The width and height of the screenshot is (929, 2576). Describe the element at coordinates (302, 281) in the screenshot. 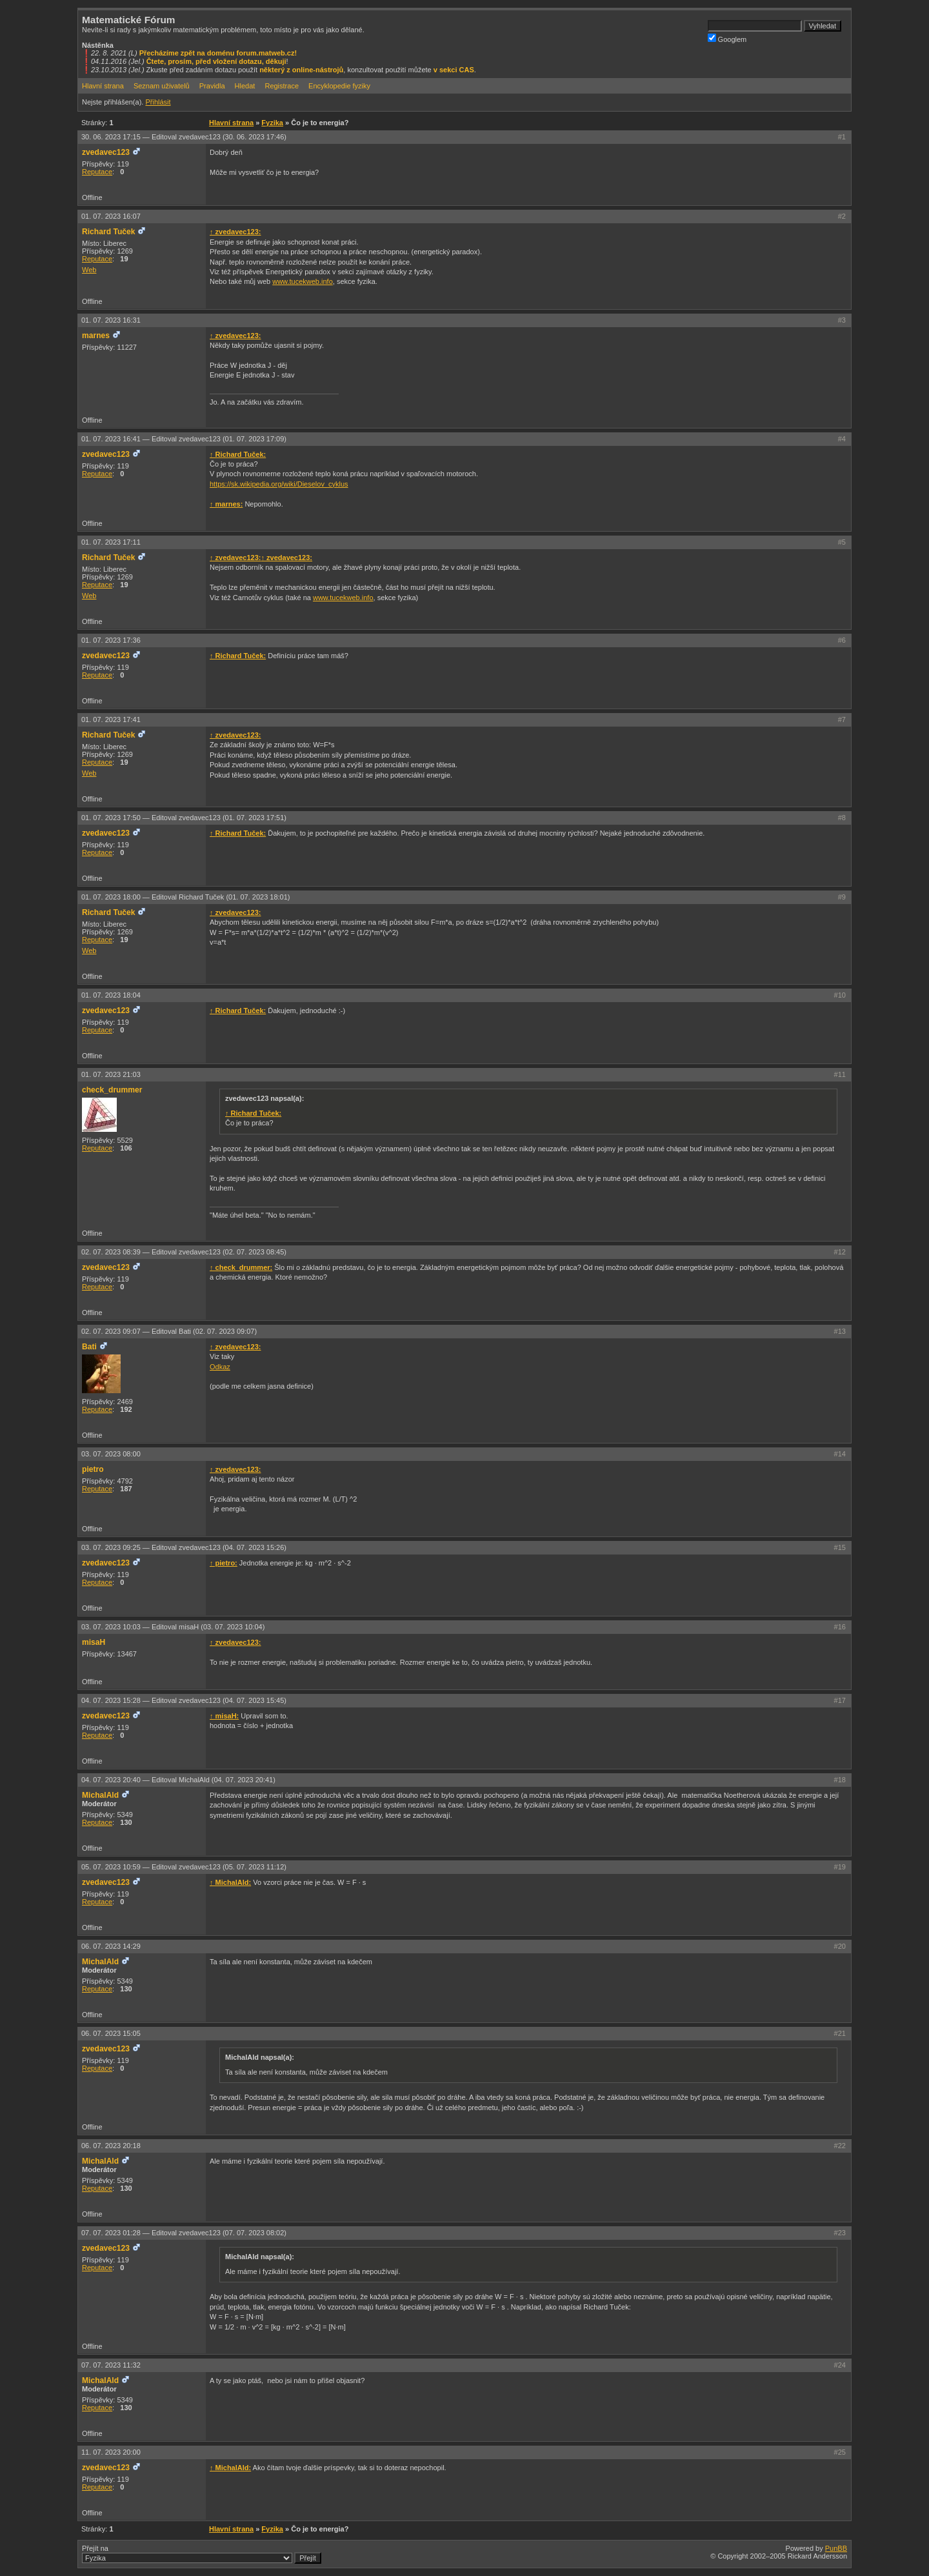

I see `www.tucekweb.info` at that location.